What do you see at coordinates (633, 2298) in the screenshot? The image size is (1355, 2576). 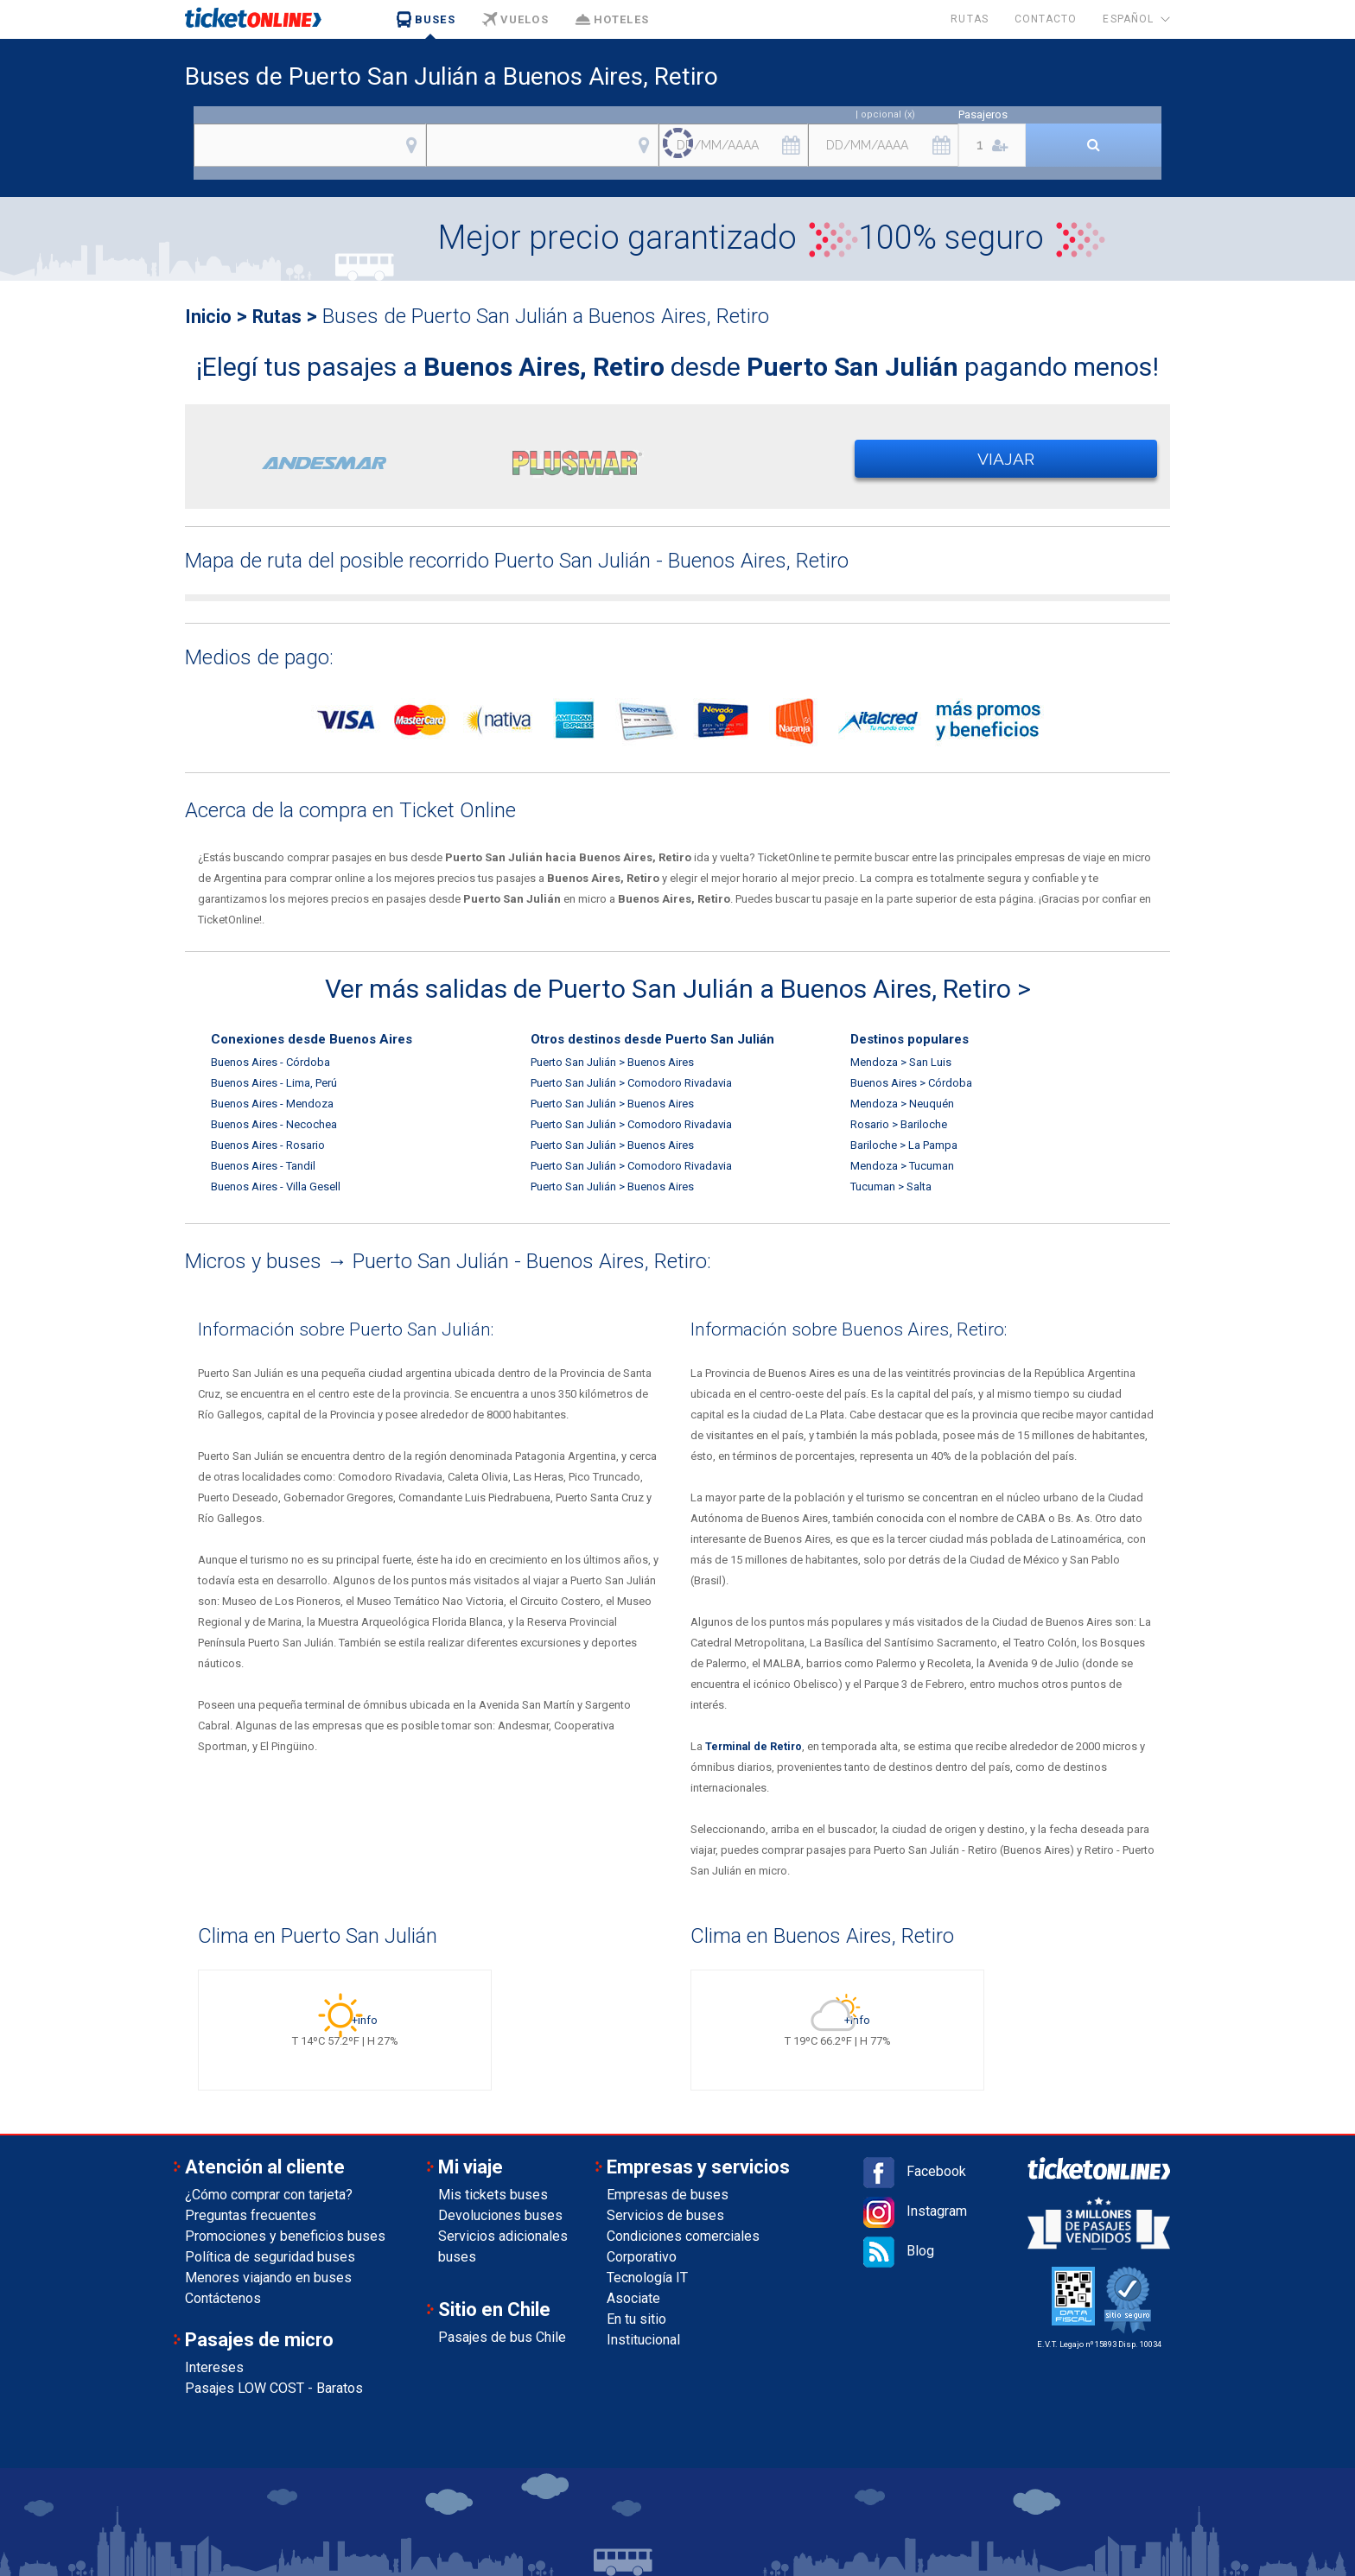 I see `Asociate` at bounding box center [633, 2298].